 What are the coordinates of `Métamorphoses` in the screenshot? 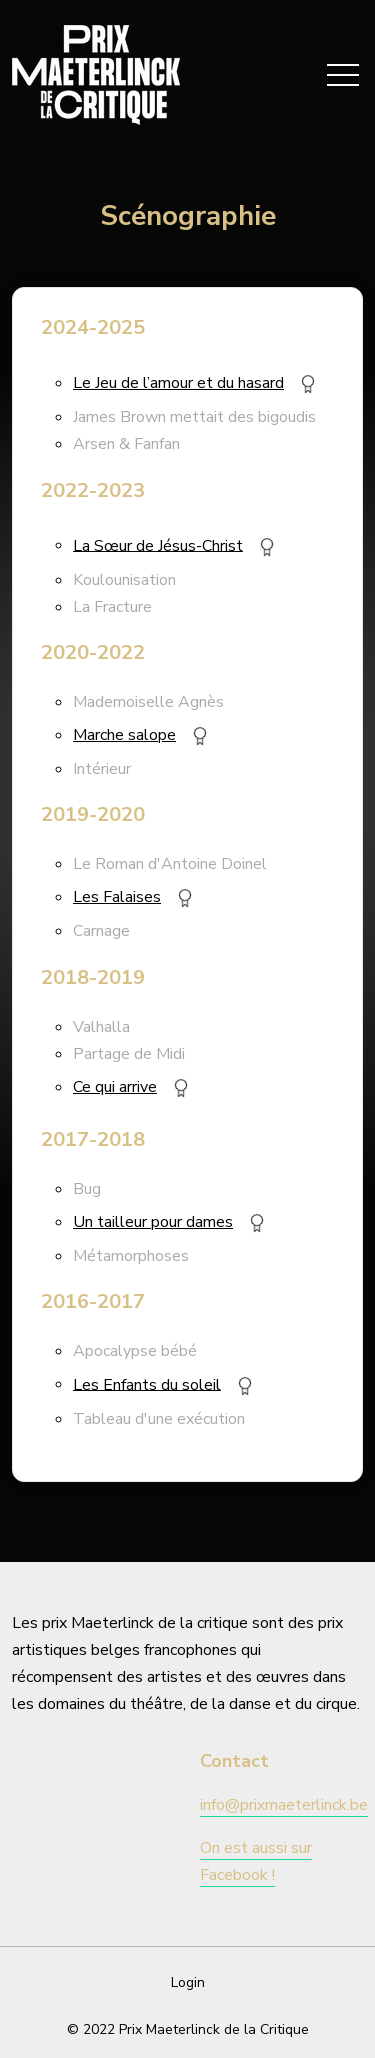 It's located at (131, 1256).